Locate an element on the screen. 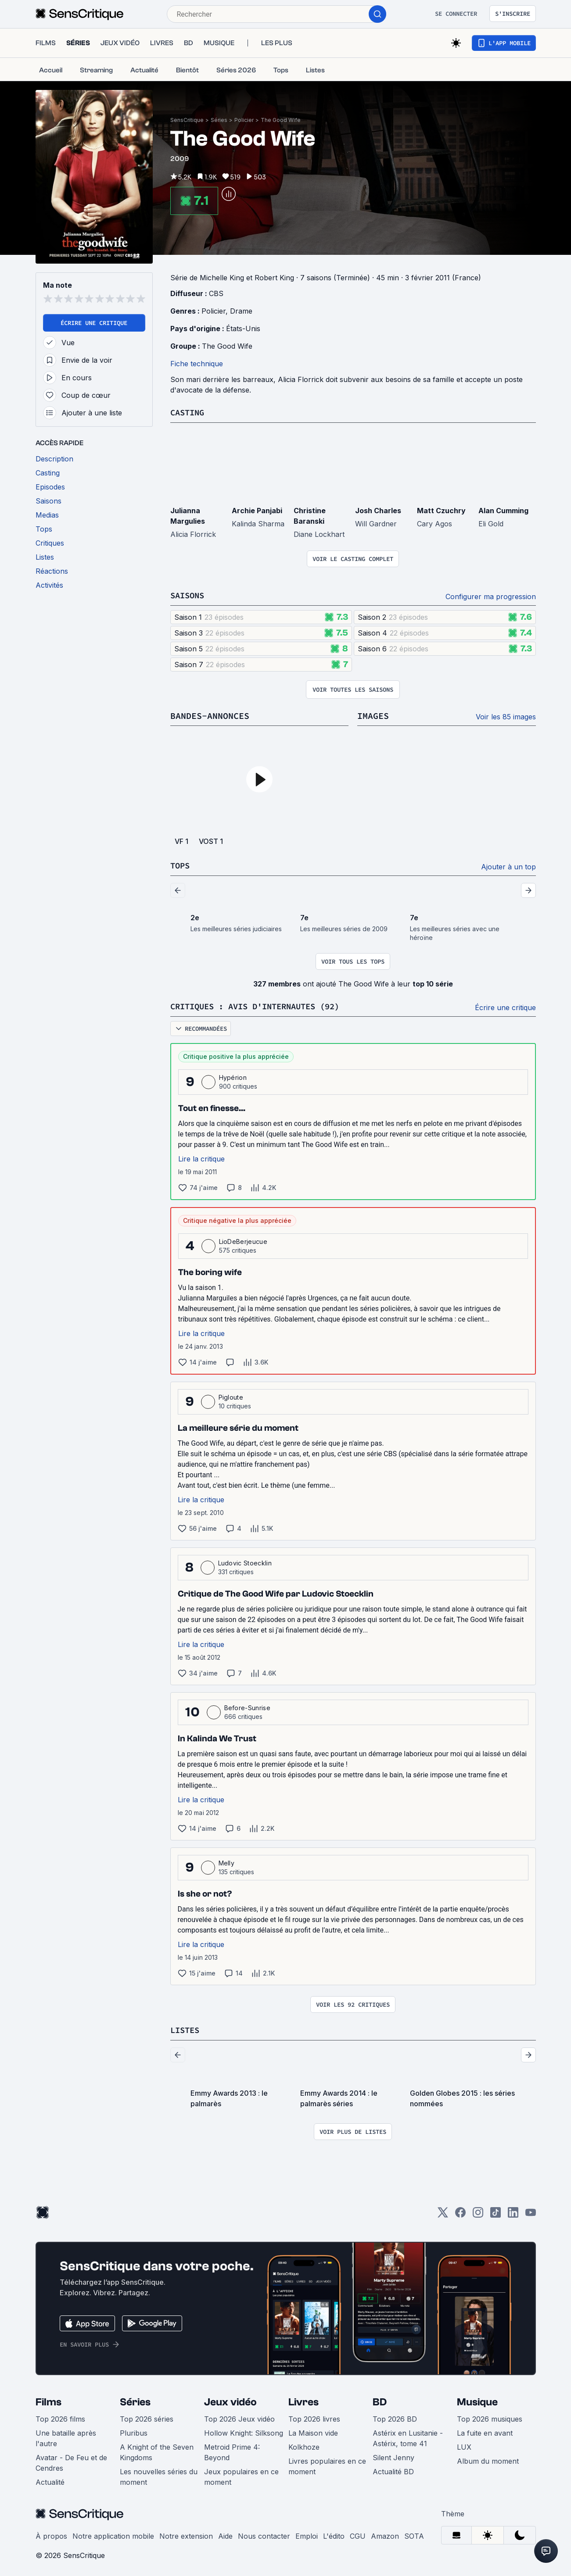 This screenshot has height=2576, width=571. [LinkedIn] is located at coordinates (513, 2213).